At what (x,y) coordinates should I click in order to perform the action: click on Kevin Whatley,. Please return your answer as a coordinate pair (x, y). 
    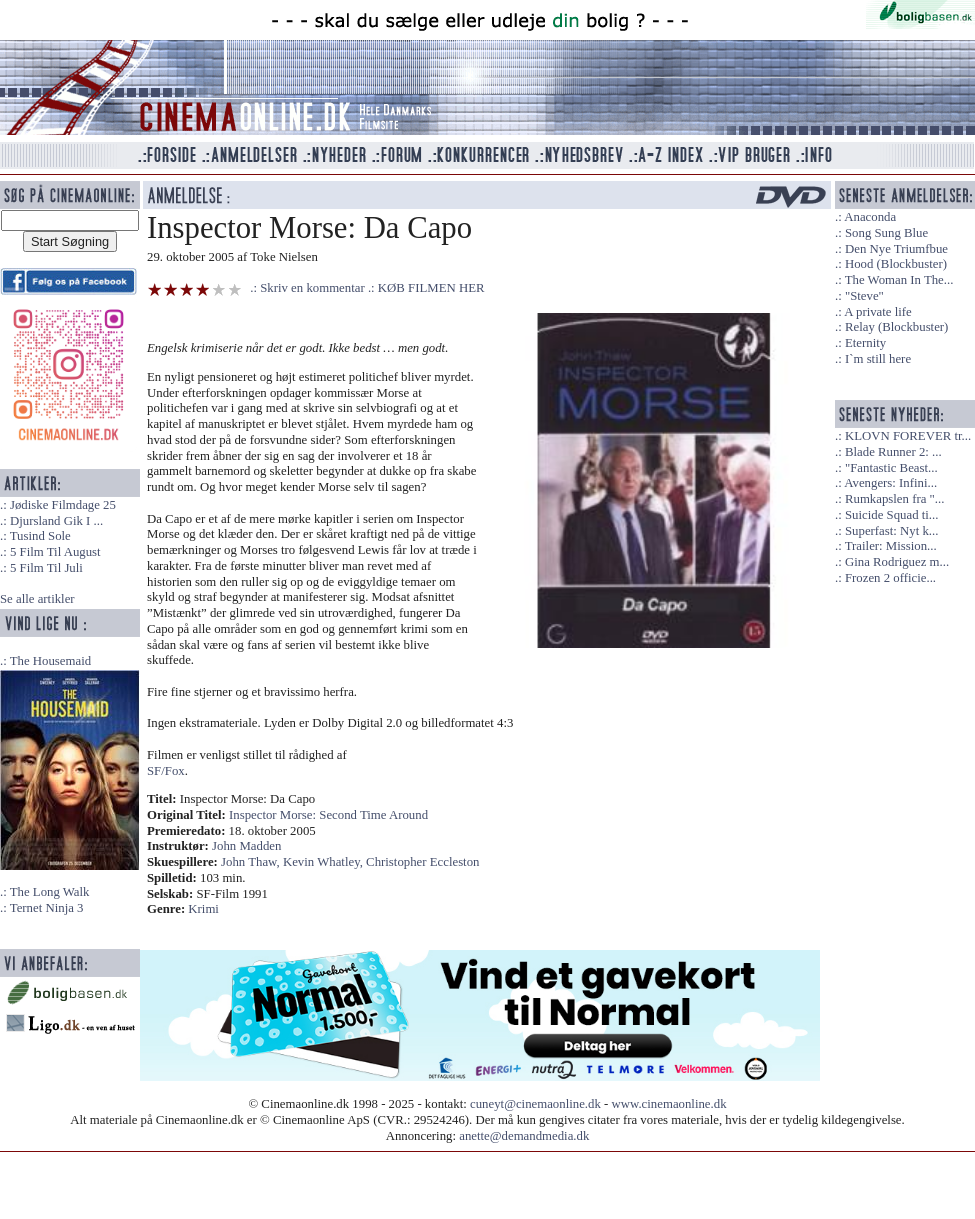
    Looking at the image, I should click on (324, 862).